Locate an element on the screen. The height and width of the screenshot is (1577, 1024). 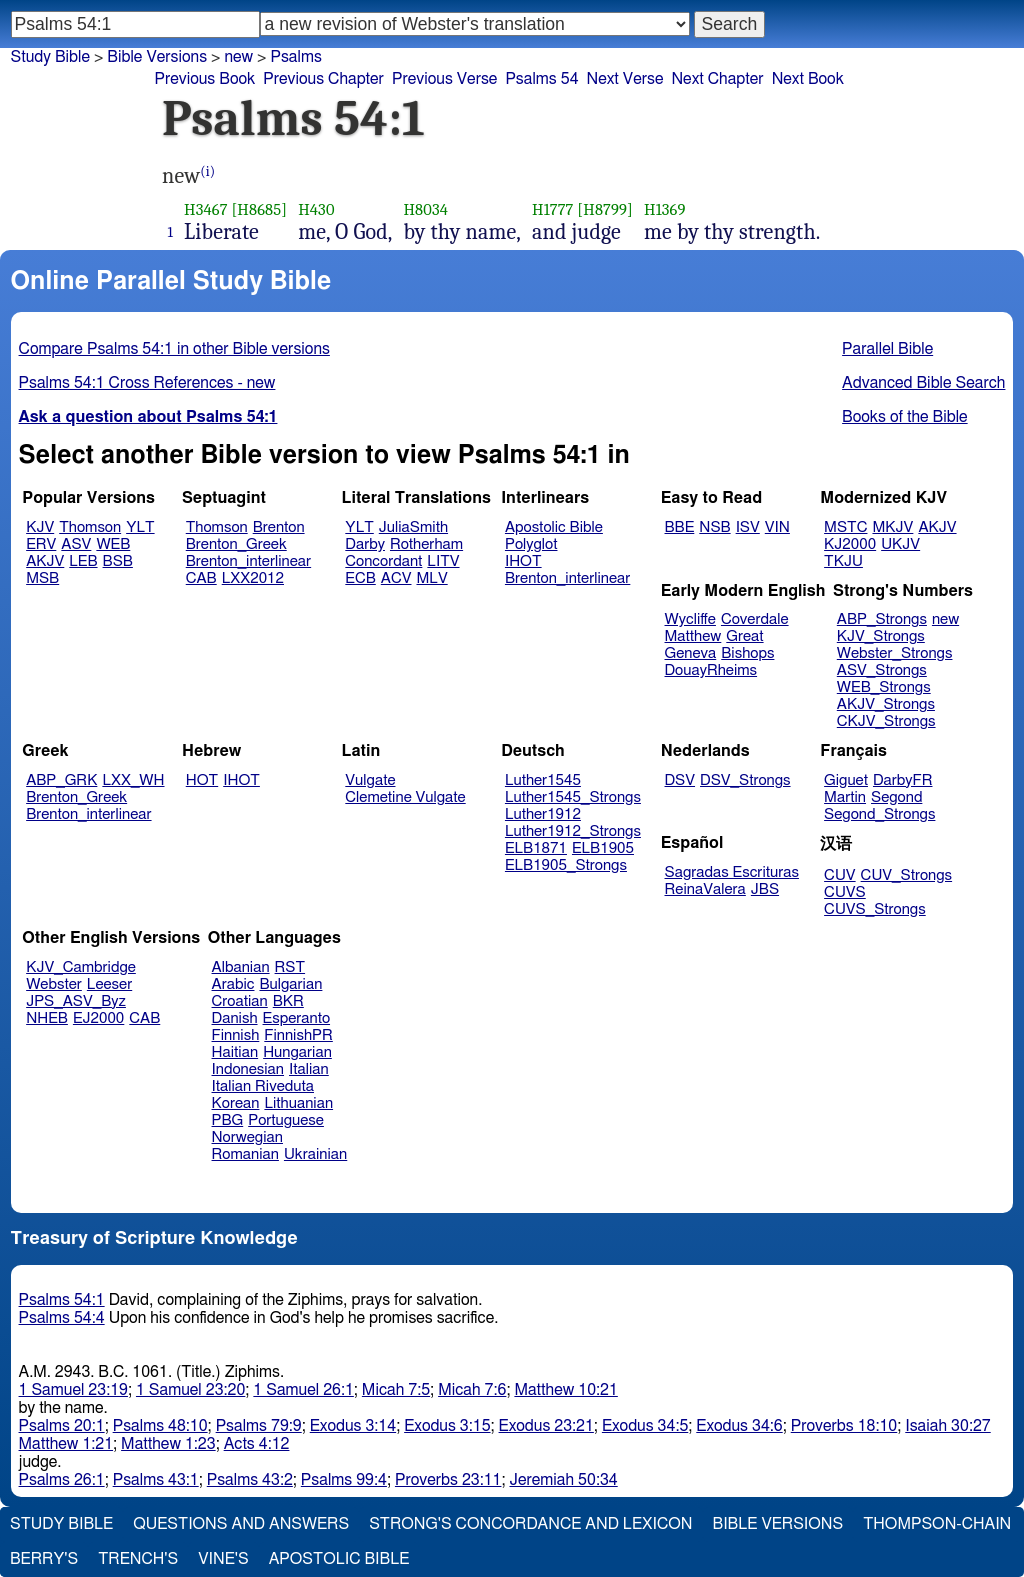
Psalms 26:1 is located at coordinates (62, 1480).